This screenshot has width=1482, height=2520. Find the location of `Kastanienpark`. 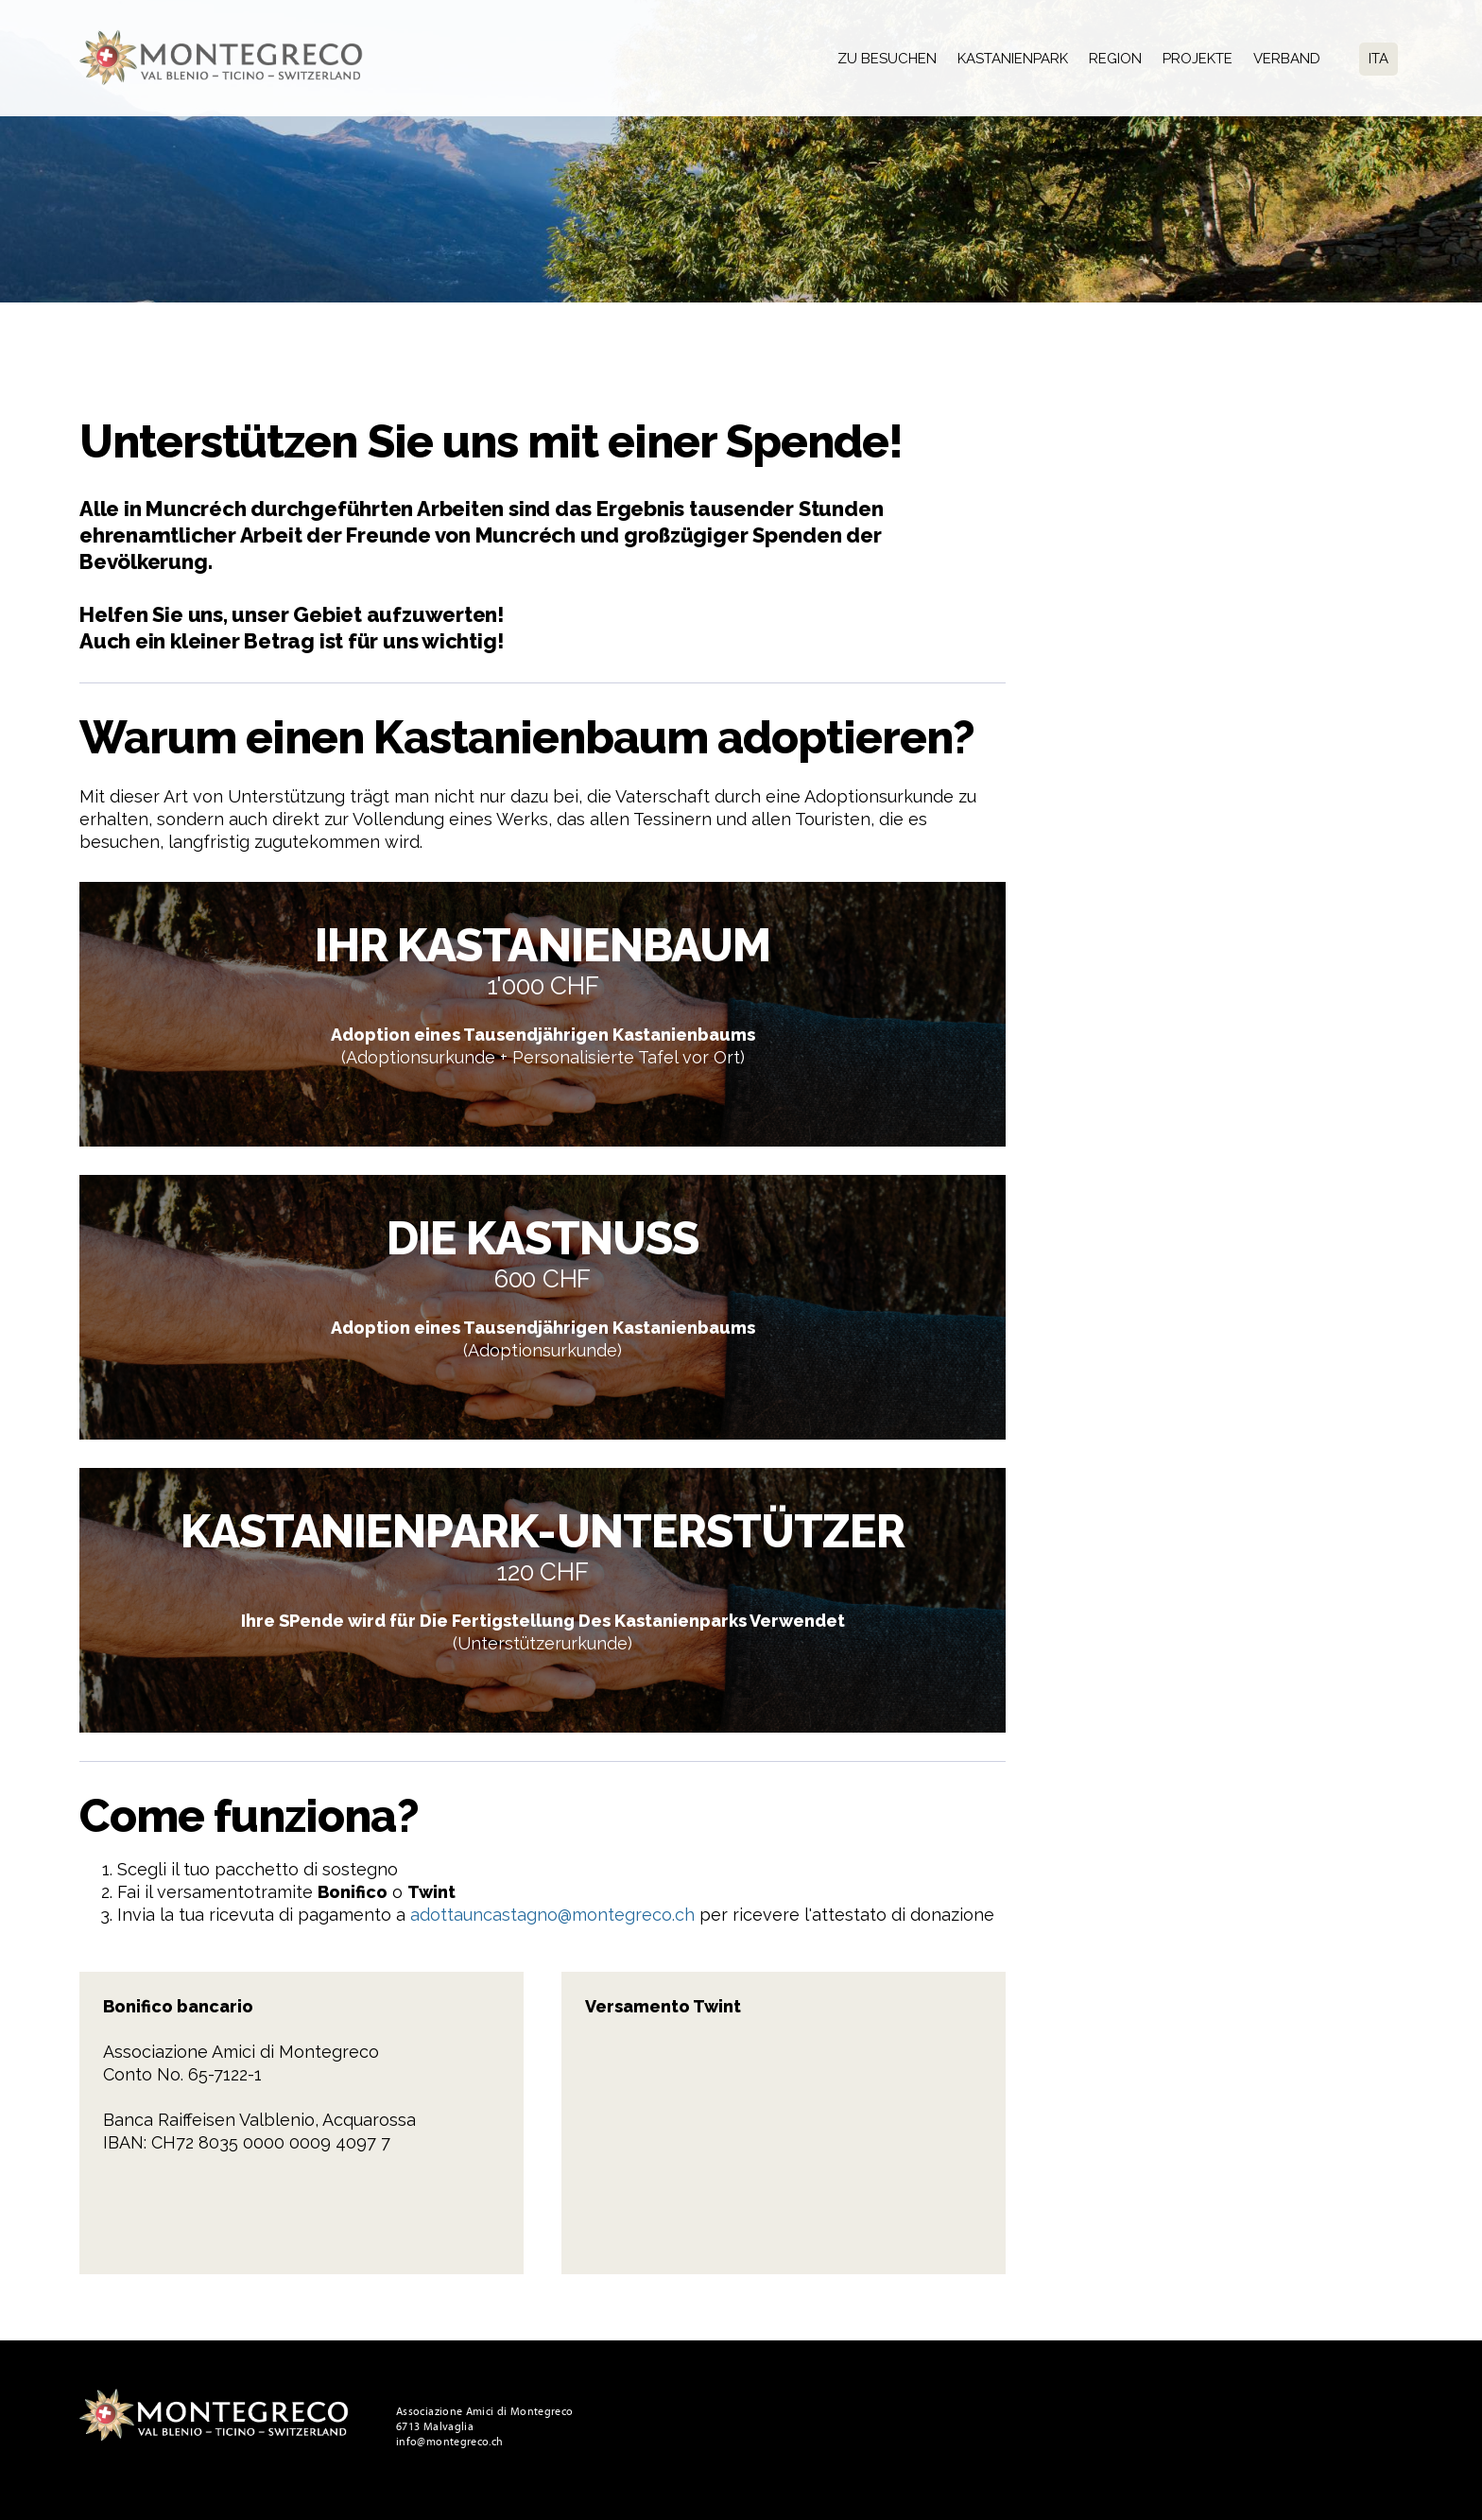

Kastanienpark is located at coordinates (1012, 58).